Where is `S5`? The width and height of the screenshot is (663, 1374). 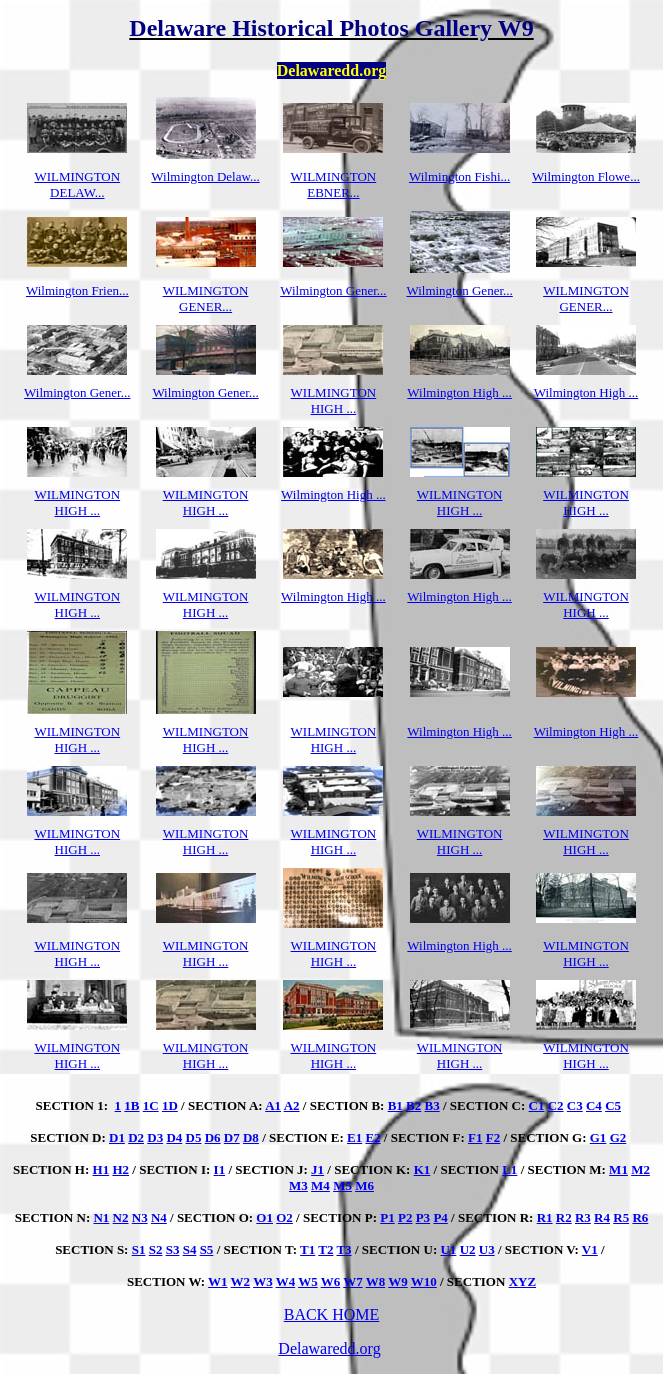
S5 is located at coordinates (207, 1249).